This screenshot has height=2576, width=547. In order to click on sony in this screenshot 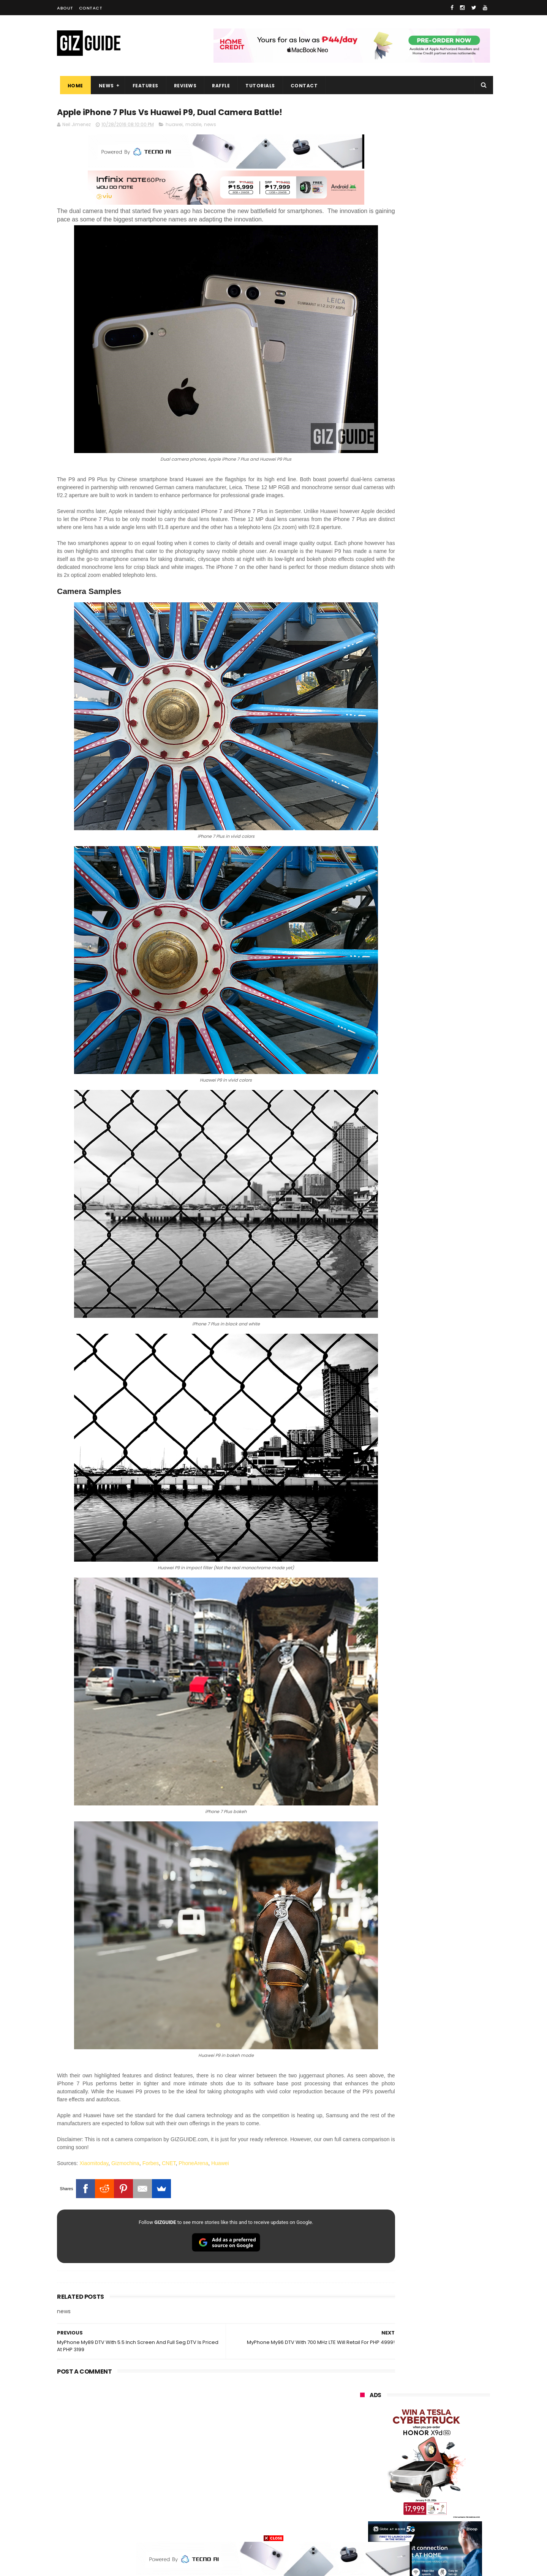, I will do `click(446, 2415)`.